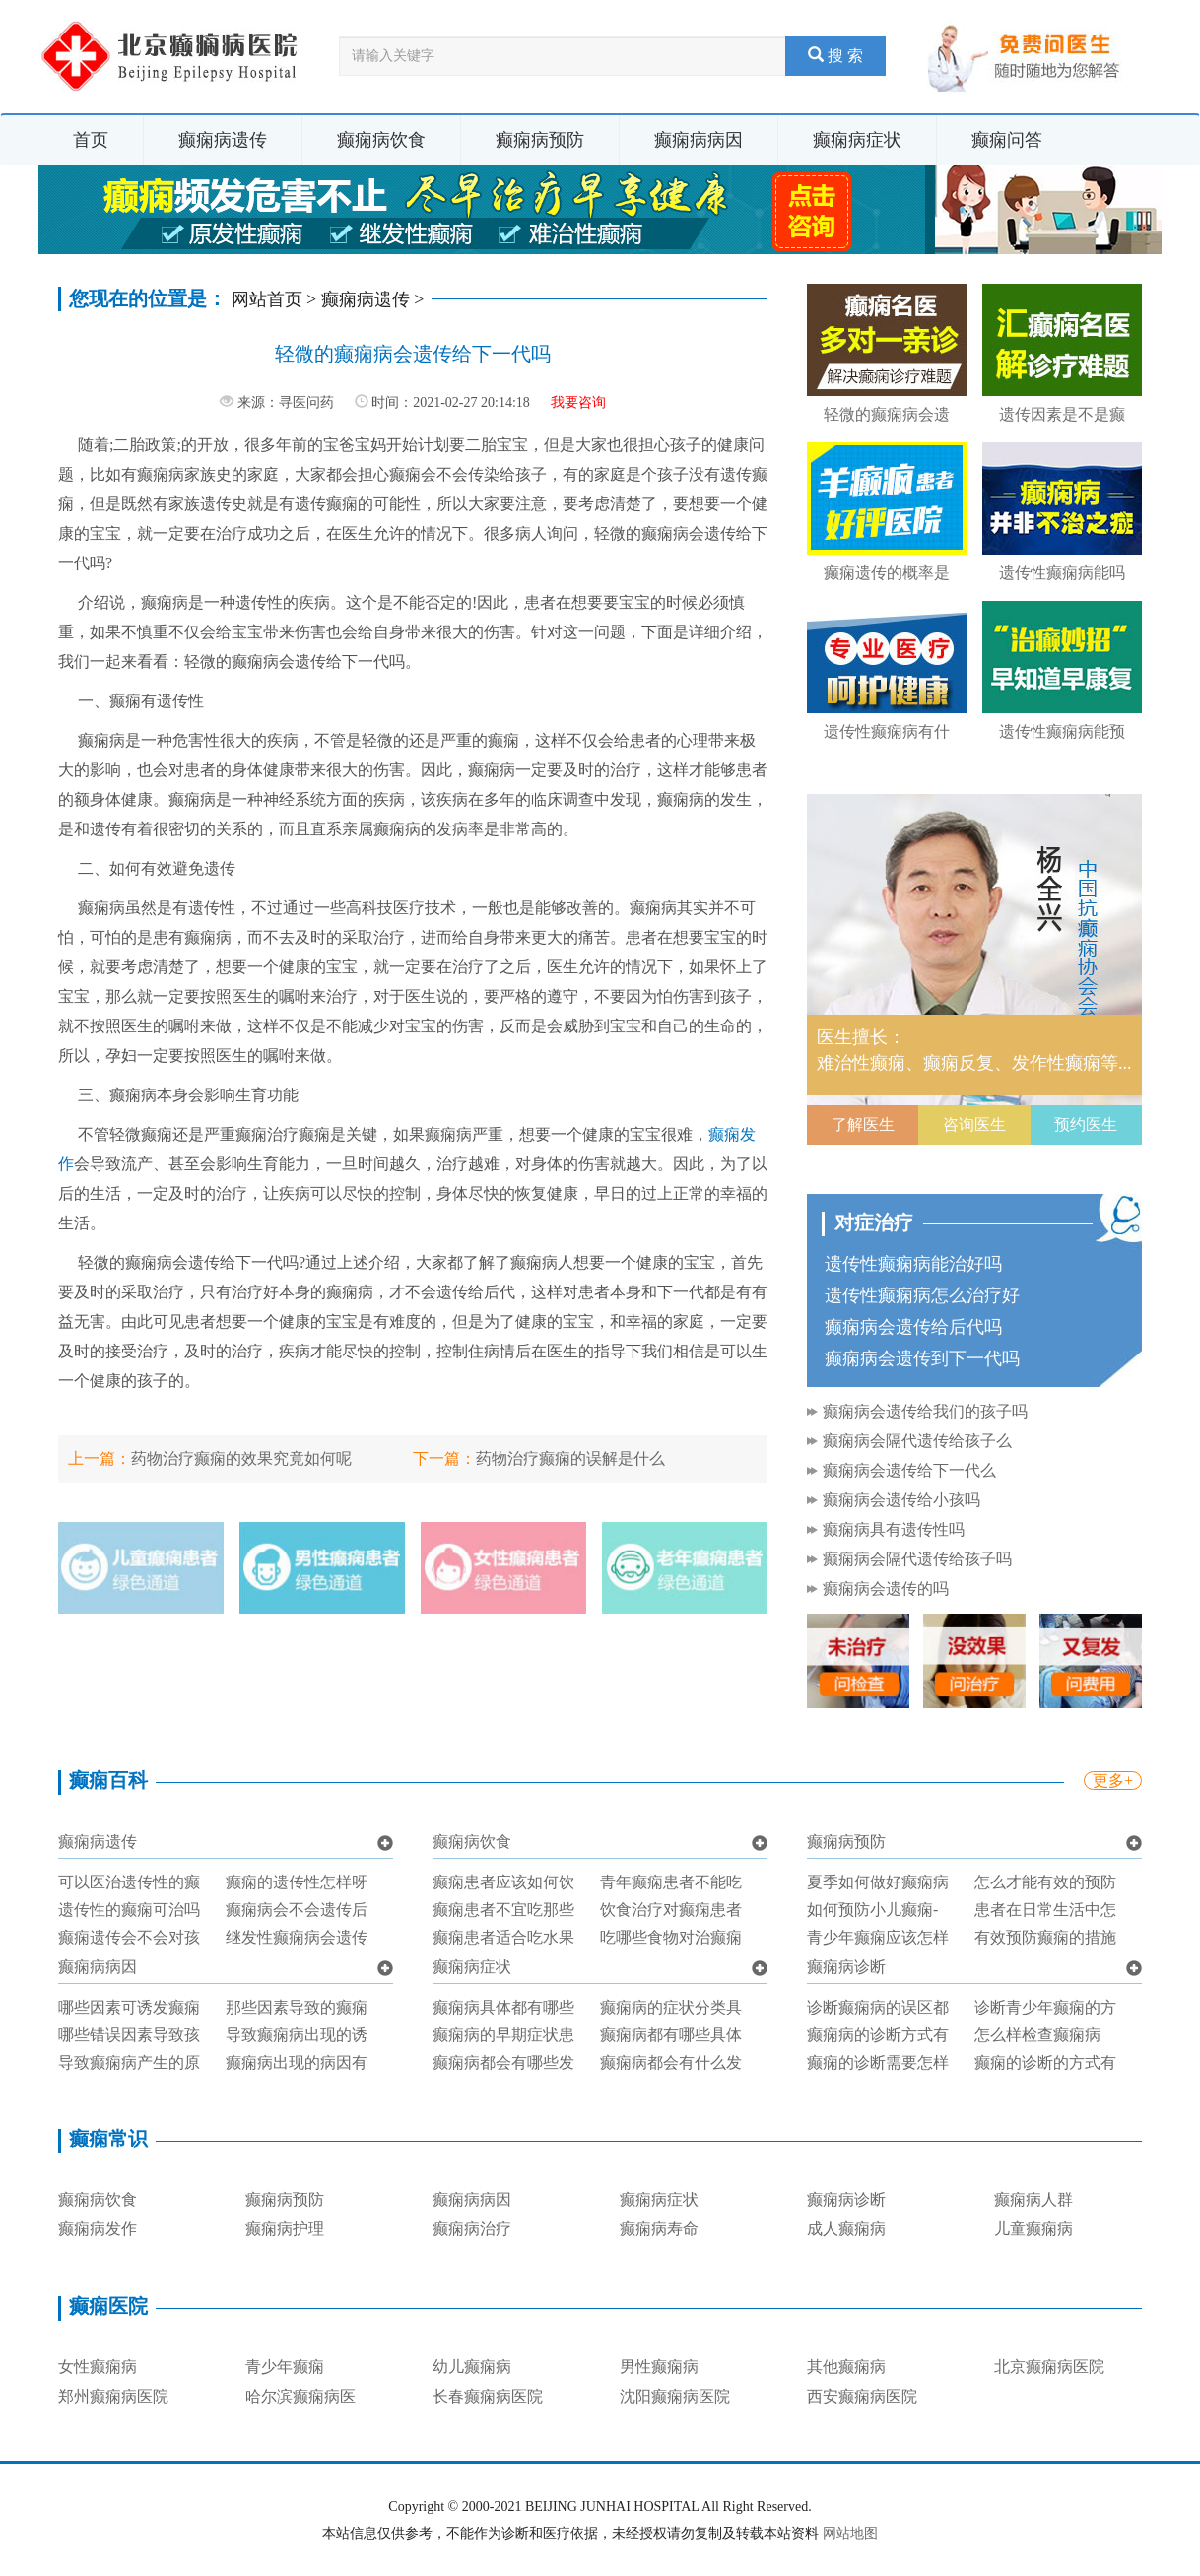 The image size is (1200, 2576). I want to click on 了解医生, so click(863, 1124).